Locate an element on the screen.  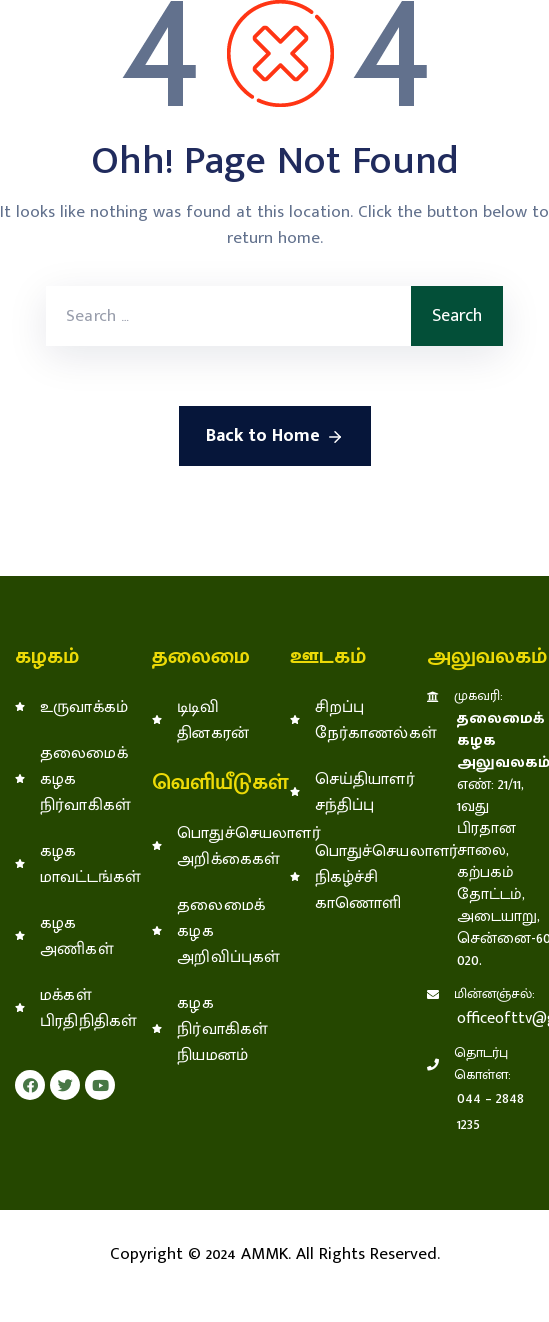
தலைமைக் கழக அறிவிப்புகள் is located at coordinates (203, 931).